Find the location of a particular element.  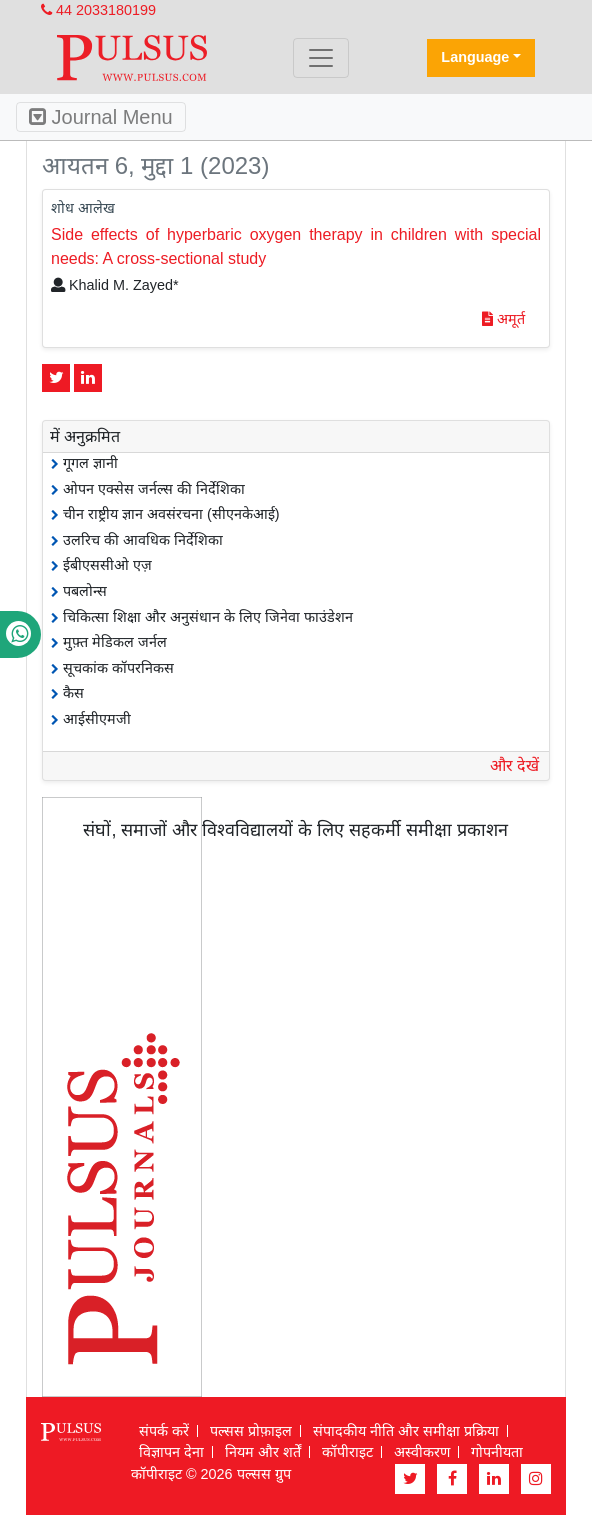

कॉपीराइट is located at coordinates (347, 1452).